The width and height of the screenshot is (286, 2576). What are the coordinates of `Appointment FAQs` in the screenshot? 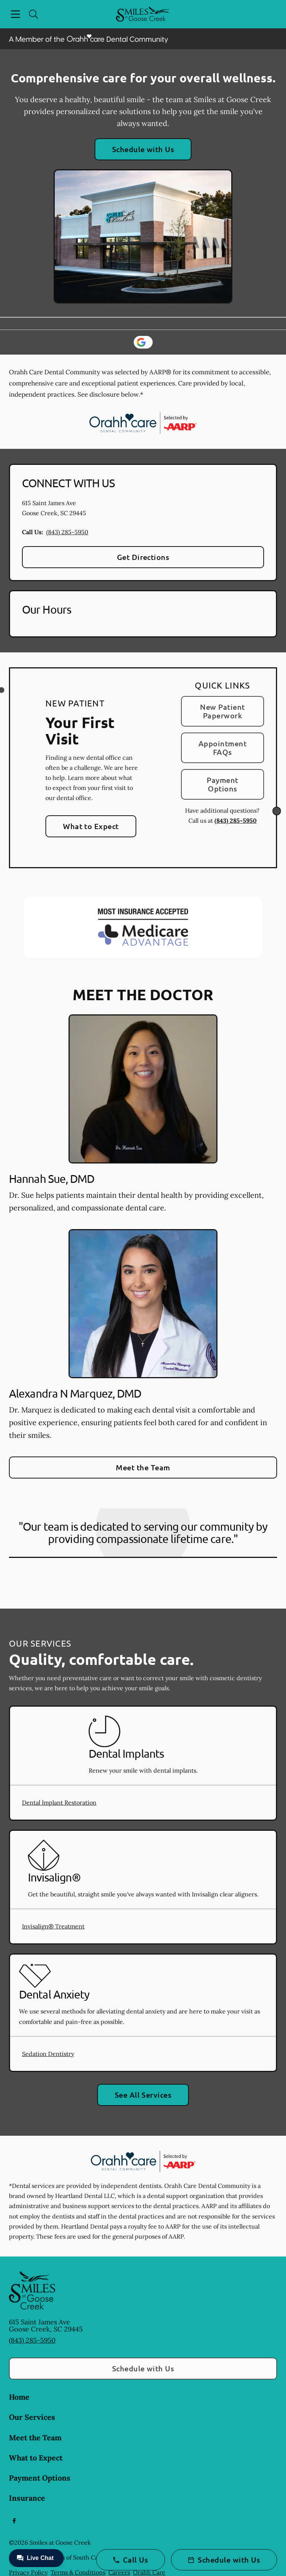 It's located at (222, 748).